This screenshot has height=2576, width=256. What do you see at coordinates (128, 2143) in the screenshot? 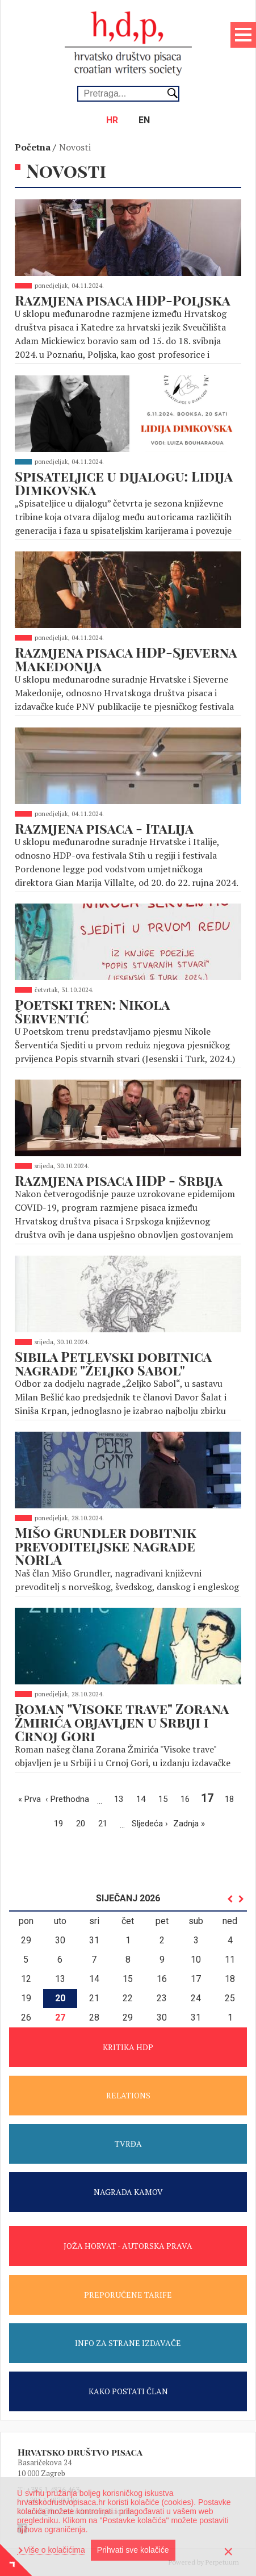
I see `TVRĐA` at bounding box center [128, 2143].